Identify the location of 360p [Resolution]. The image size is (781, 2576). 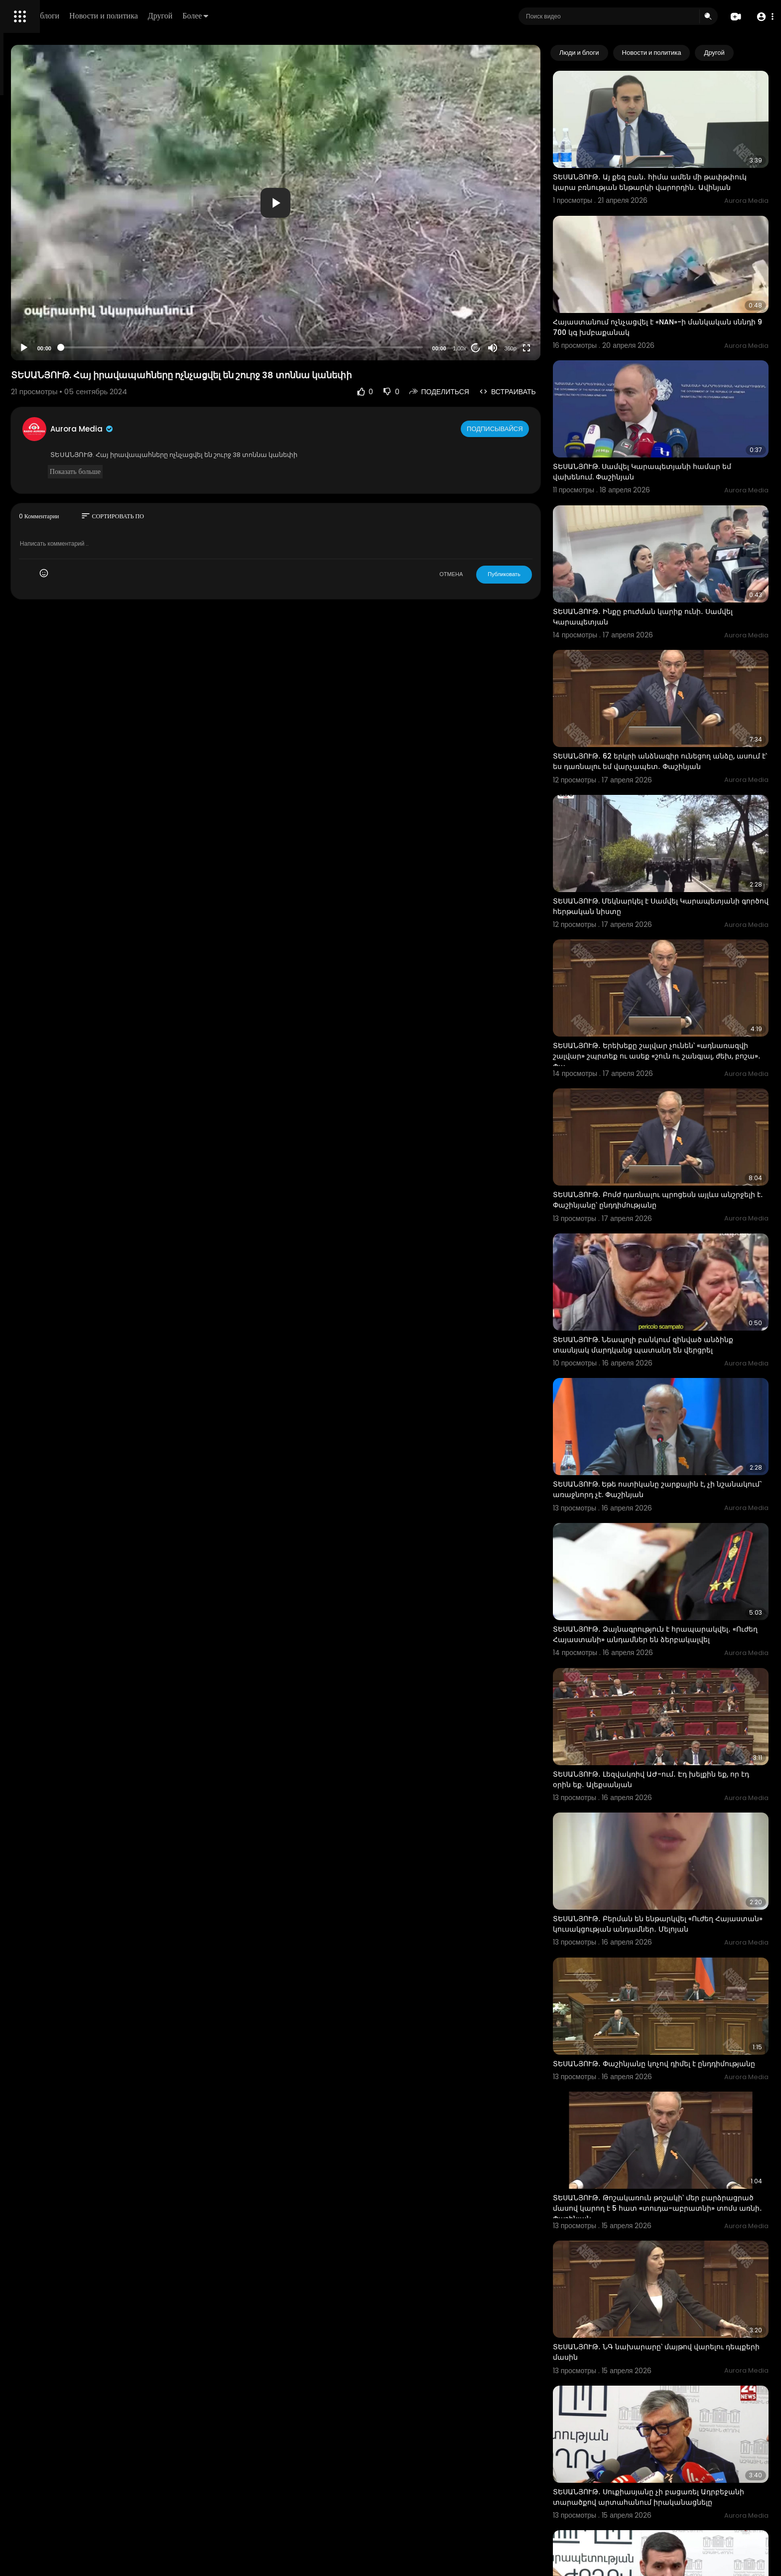
(551, 348).